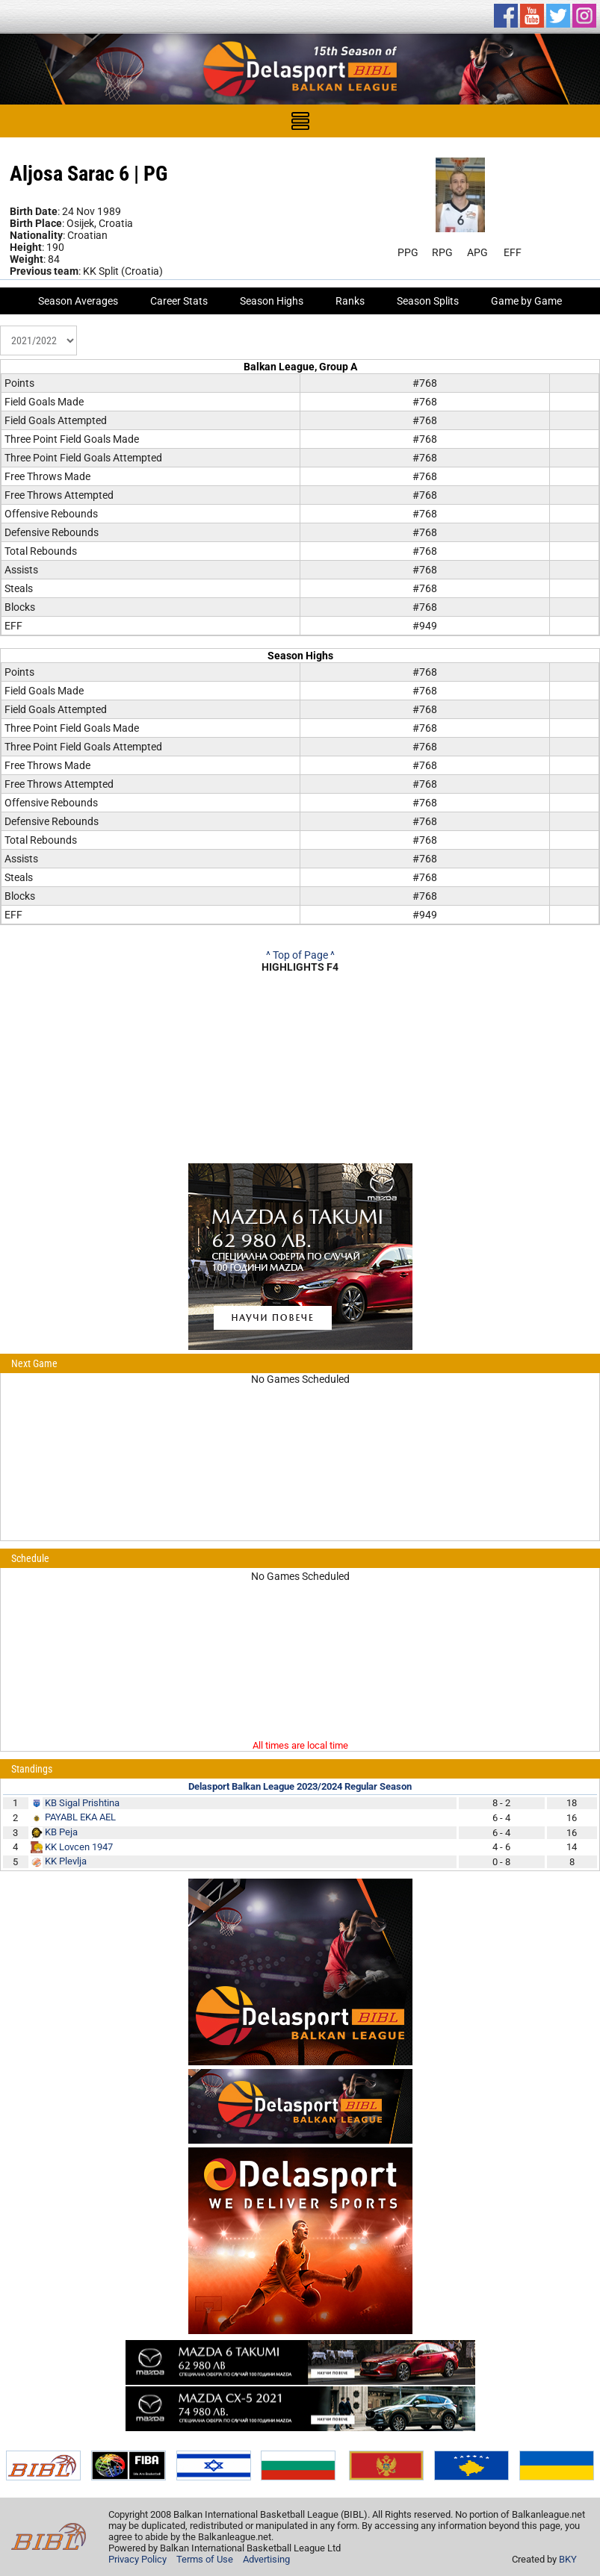 The height and width of the screenshot is (2576, 600). I want to click on KB Peja, so click(61, 1832).